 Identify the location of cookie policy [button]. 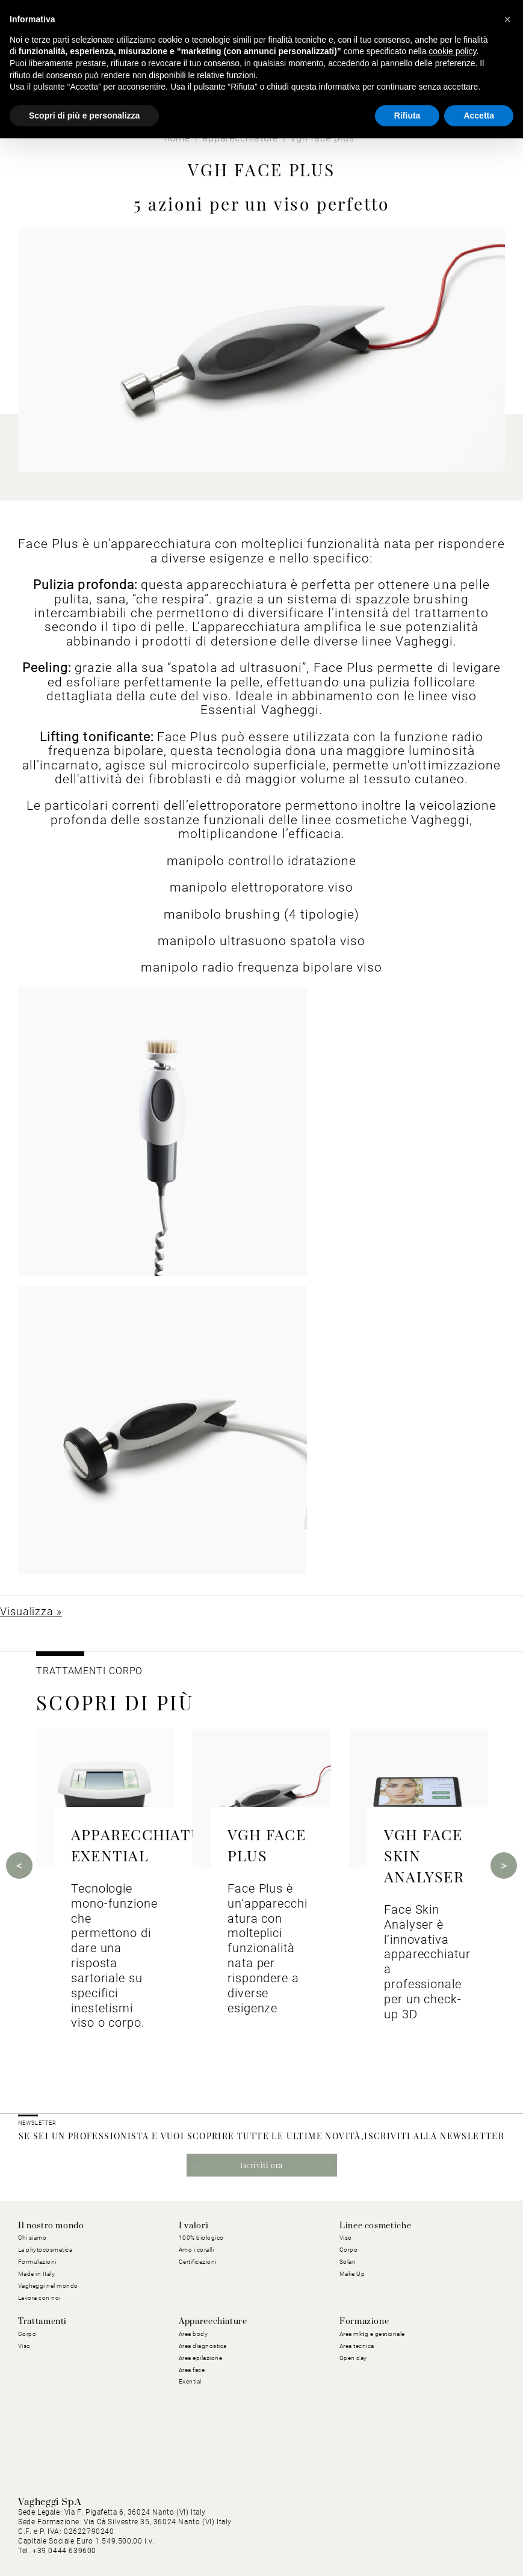
(452, 51).